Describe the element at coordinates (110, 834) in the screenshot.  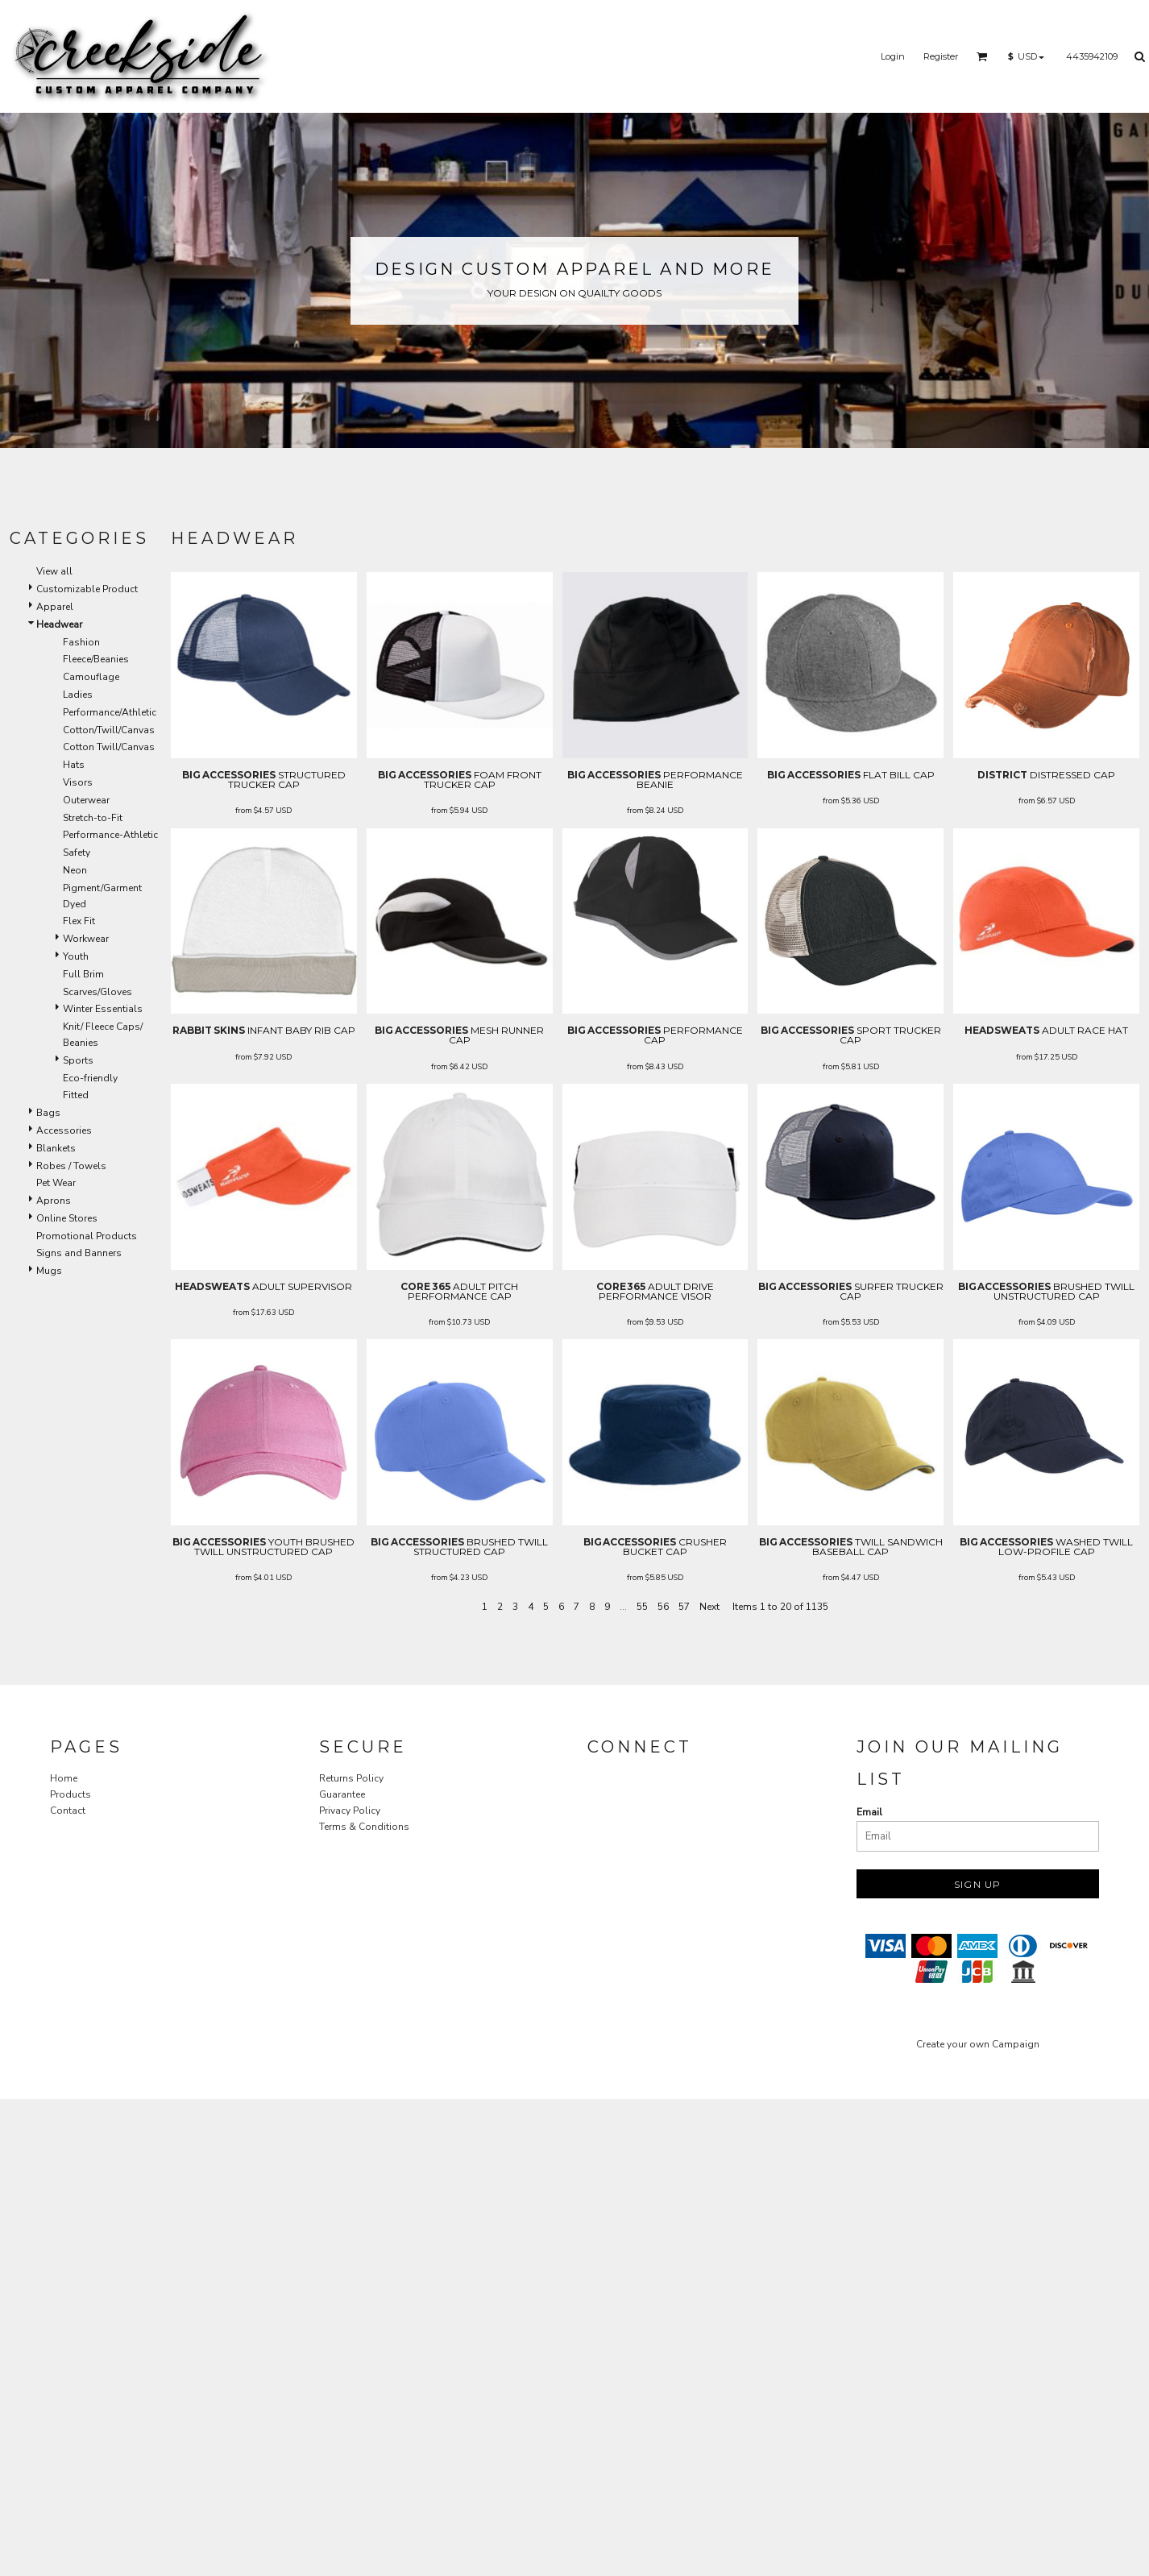
I see `Performance-Athletic` at that location.